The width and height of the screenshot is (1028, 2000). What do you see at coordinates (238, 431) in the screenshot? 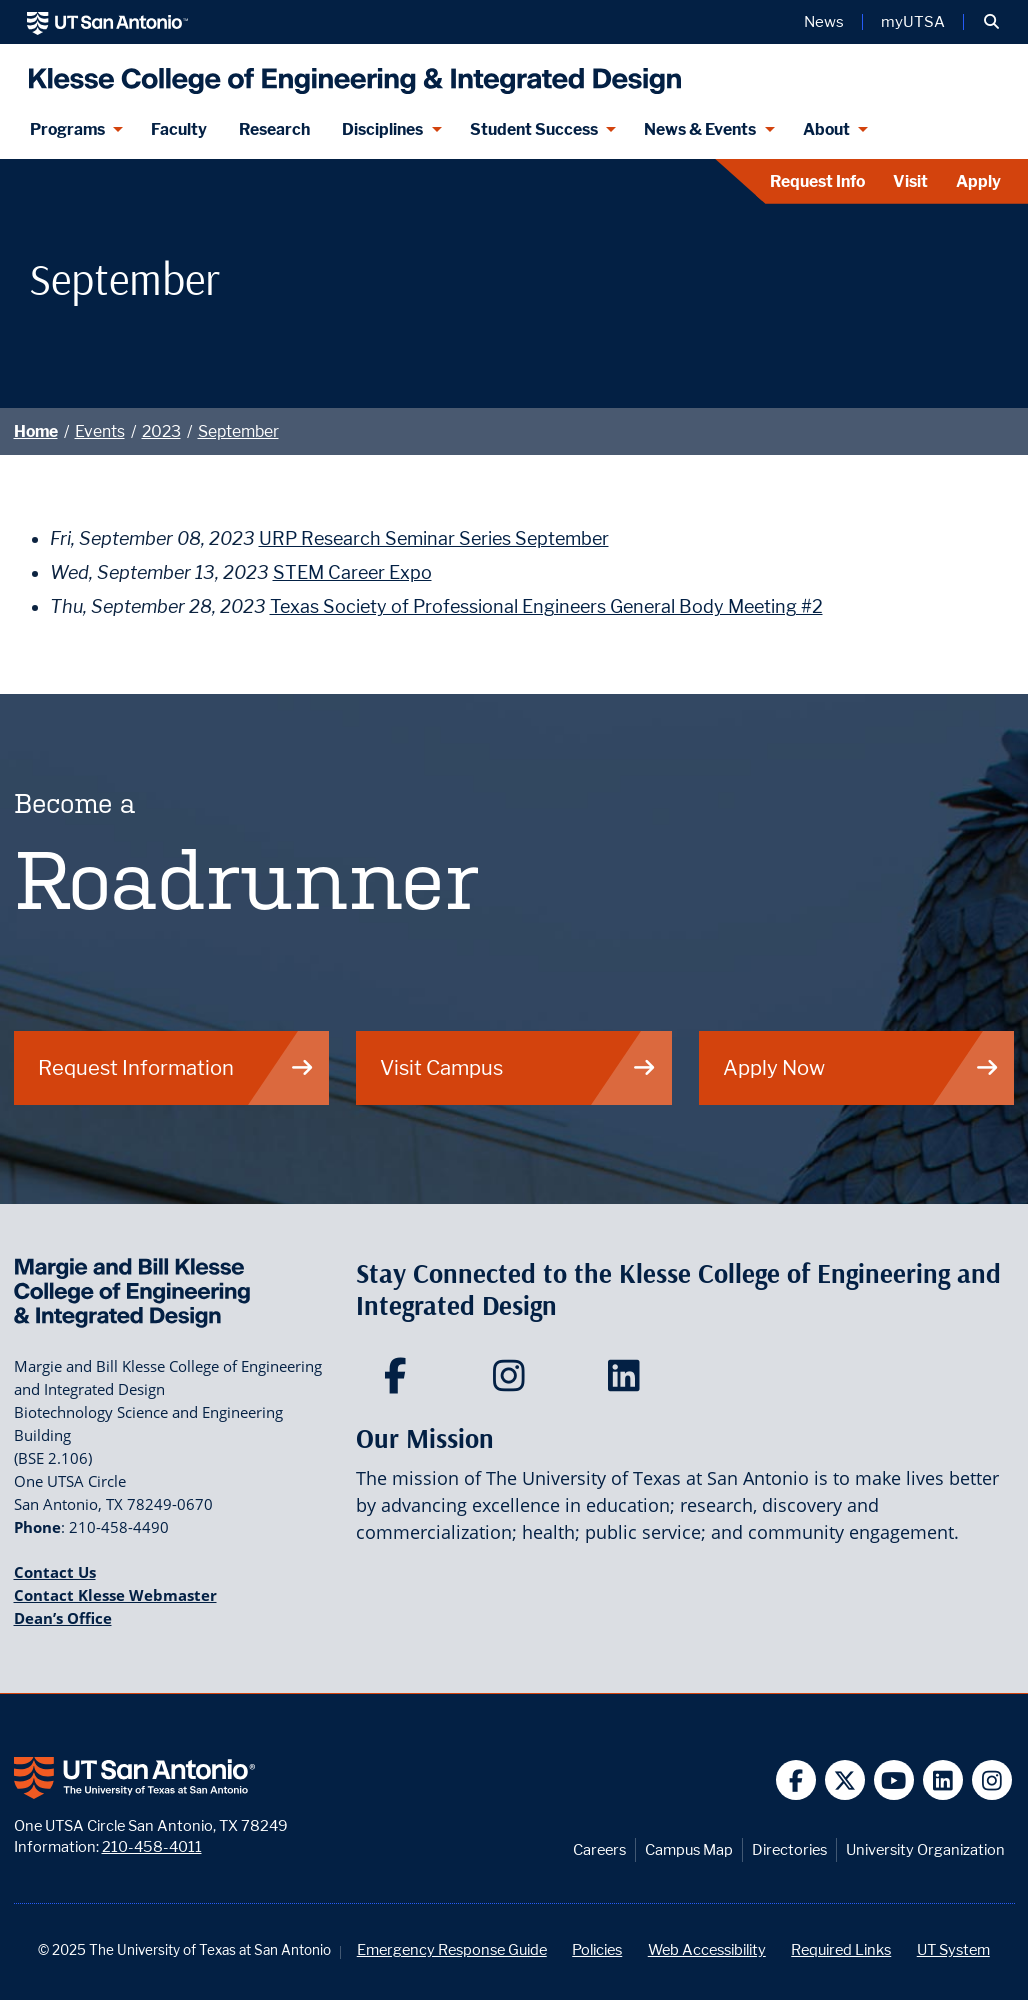
I see `September` at bounding box center [238, 431].